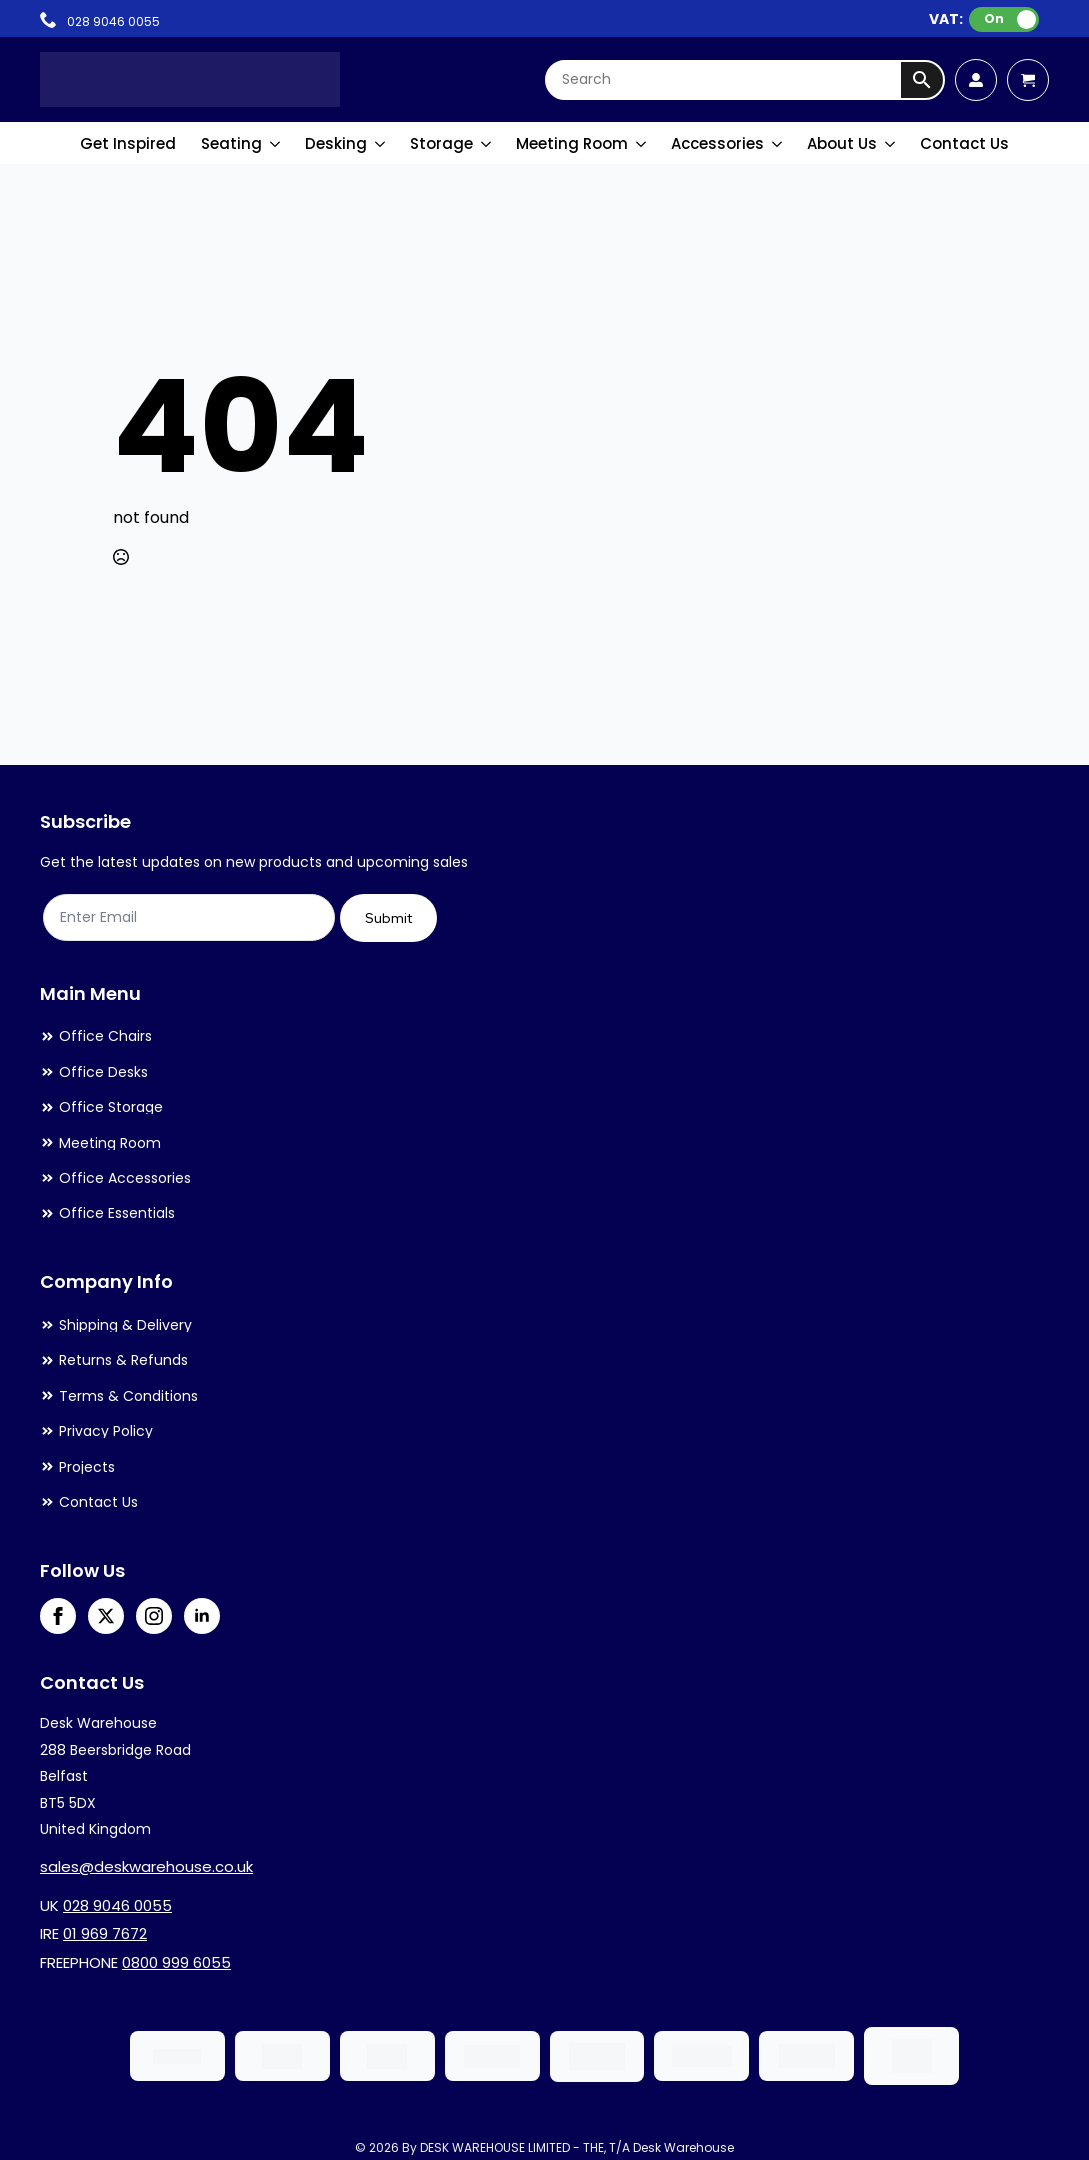 Image resolution: width=1089 pixels, height=2160 pixels. I want to click on [Accessories Submenu], so click(778, 143).